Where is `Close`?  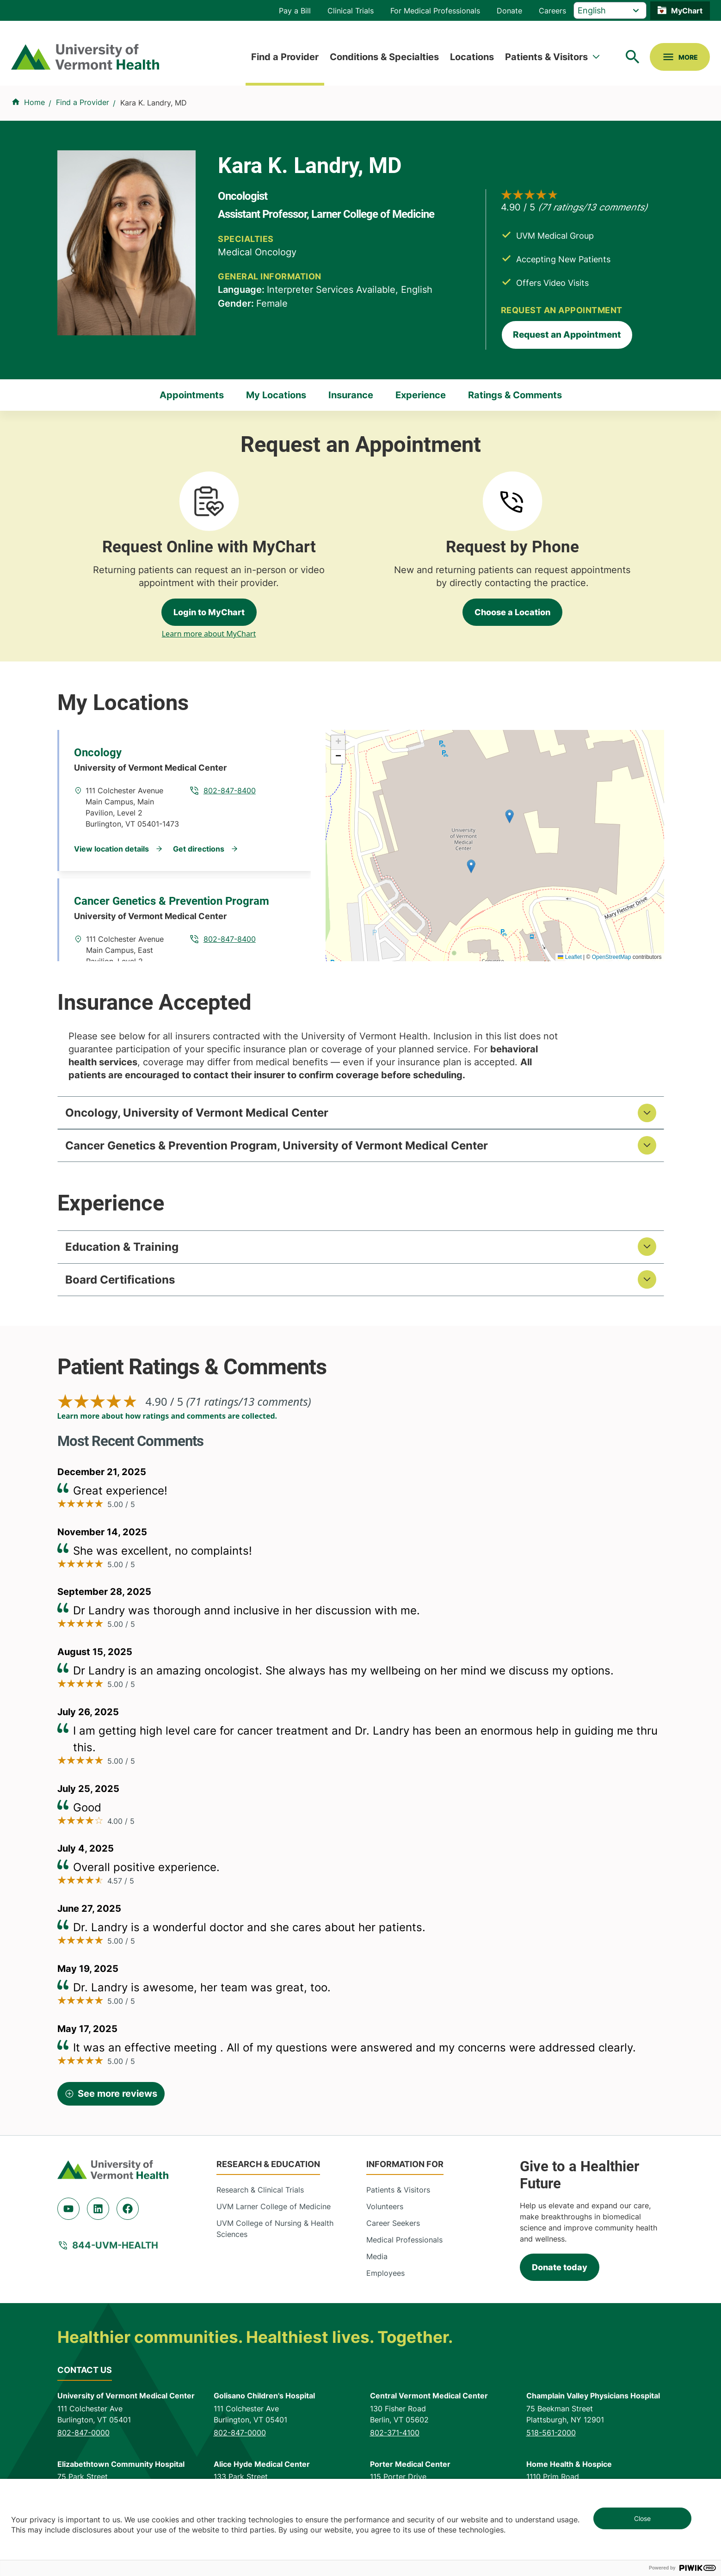
Close is located at coordinates (642, 2518).